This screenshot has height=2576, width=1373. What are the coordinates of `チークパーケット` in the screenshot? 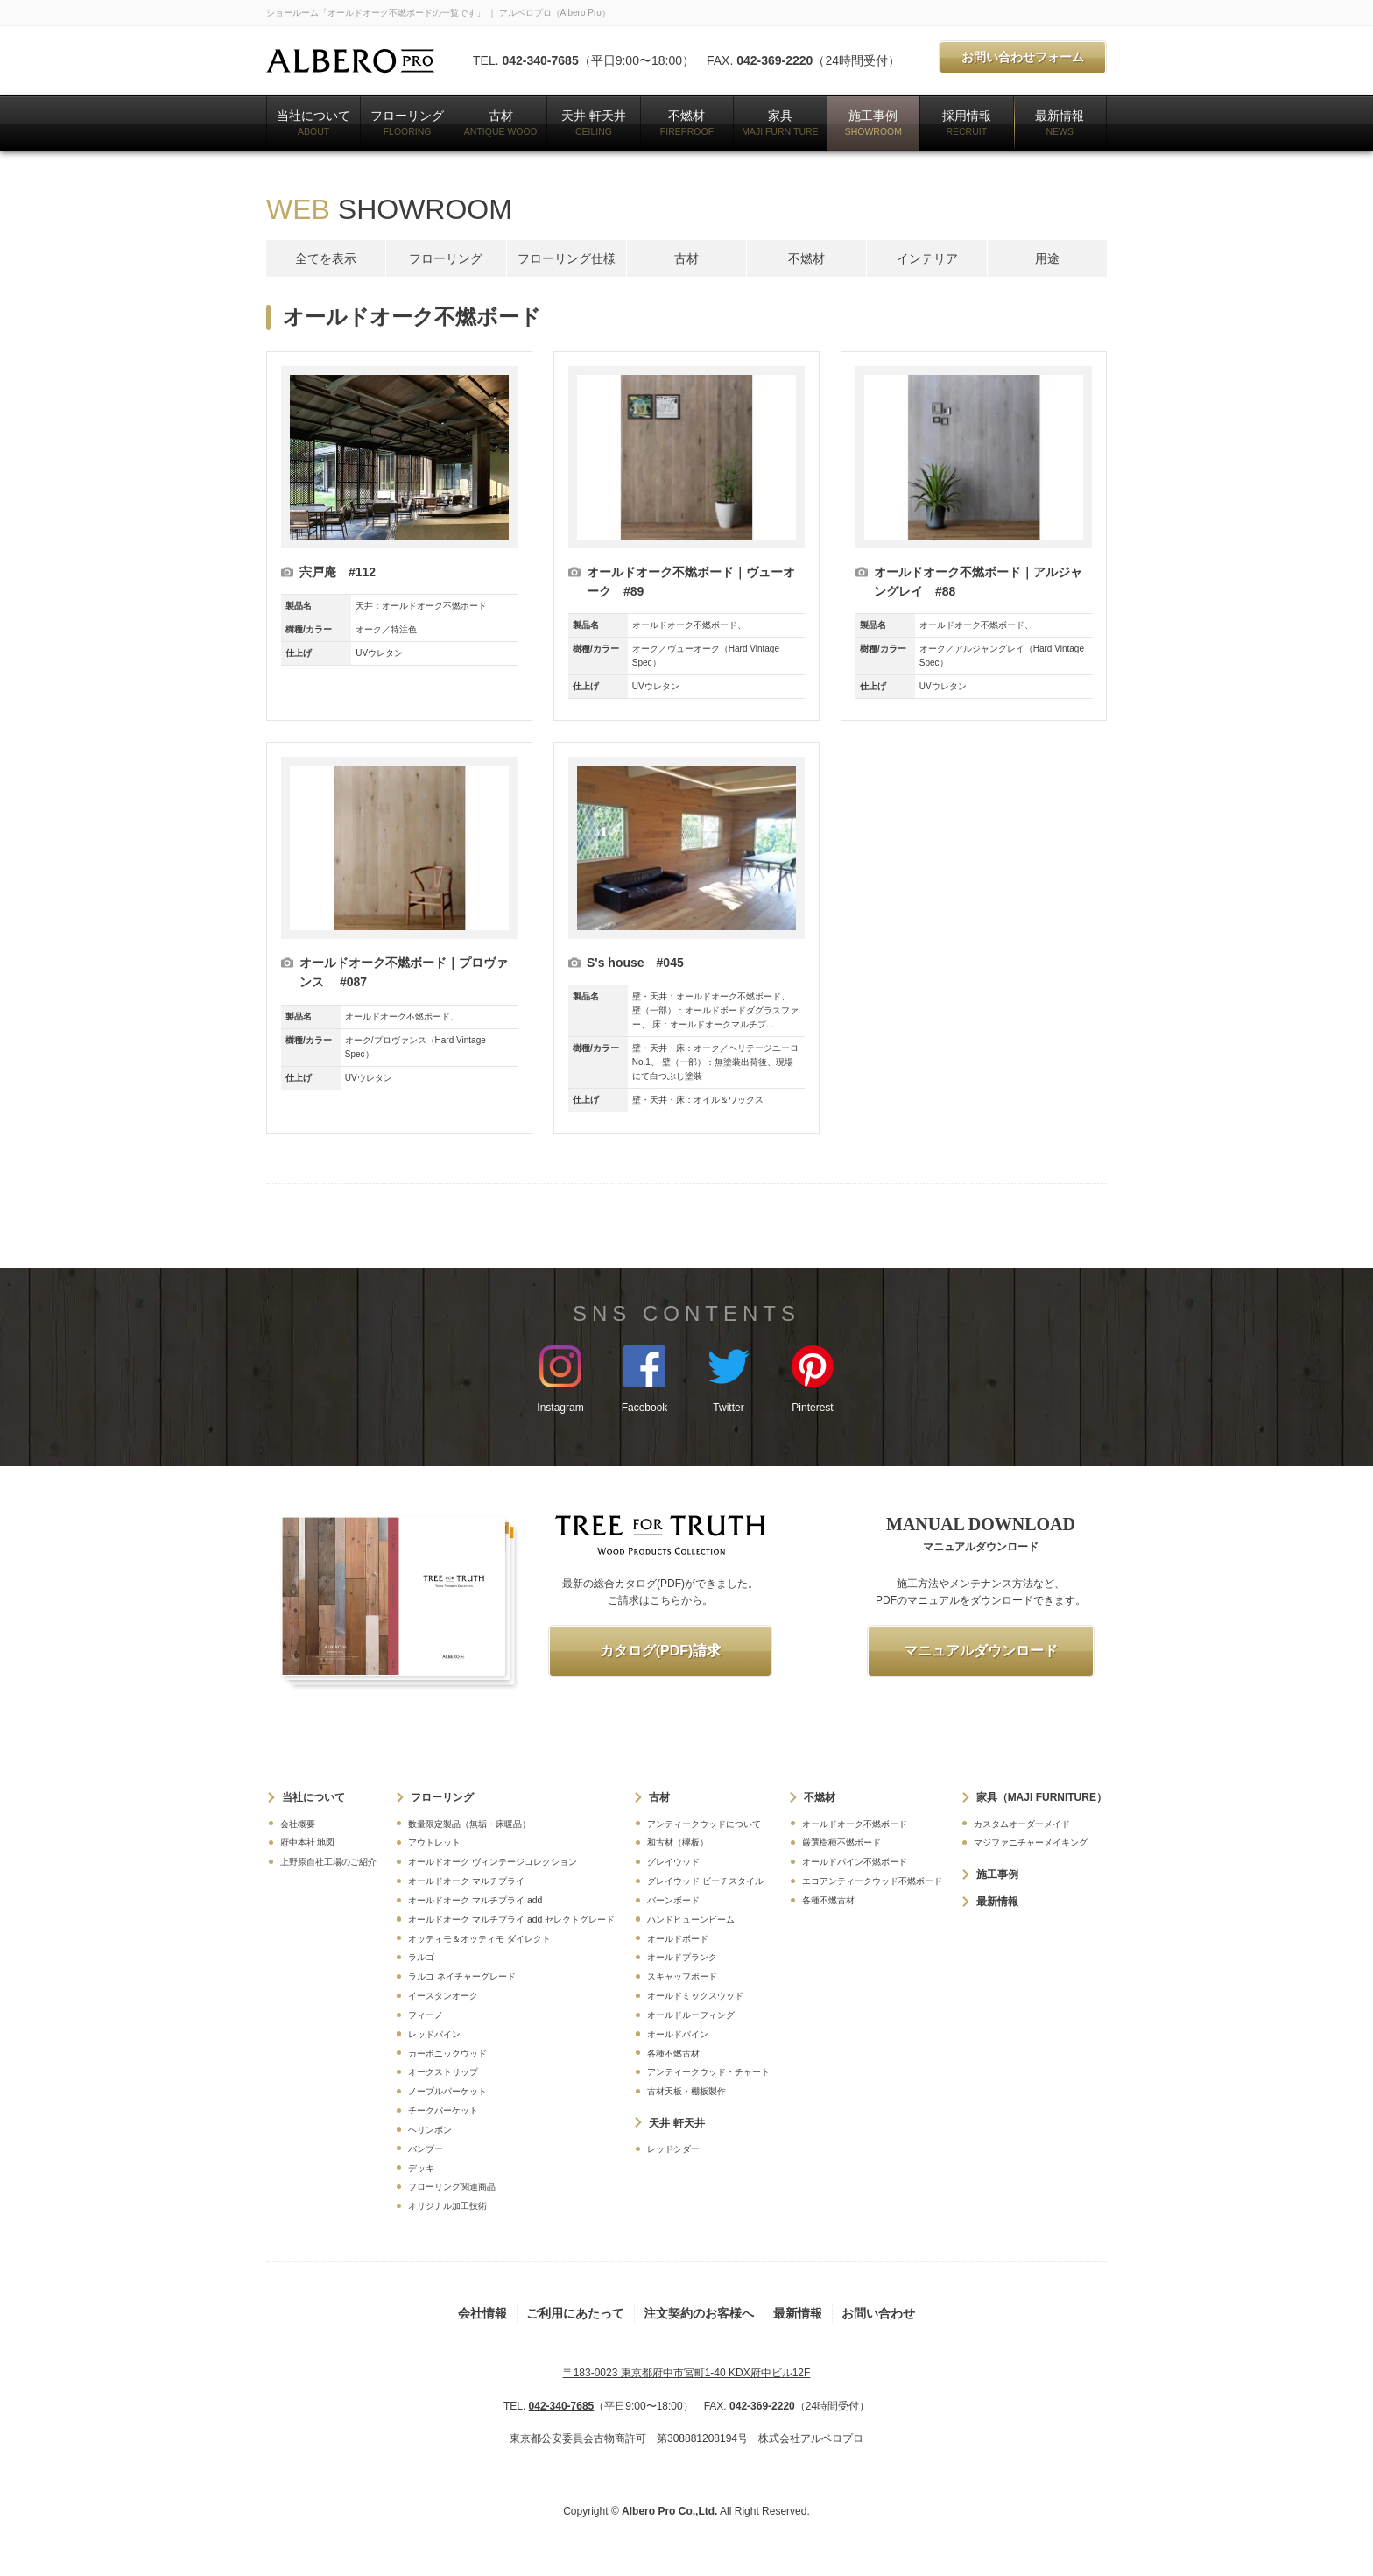 It's located at (443, 2110).